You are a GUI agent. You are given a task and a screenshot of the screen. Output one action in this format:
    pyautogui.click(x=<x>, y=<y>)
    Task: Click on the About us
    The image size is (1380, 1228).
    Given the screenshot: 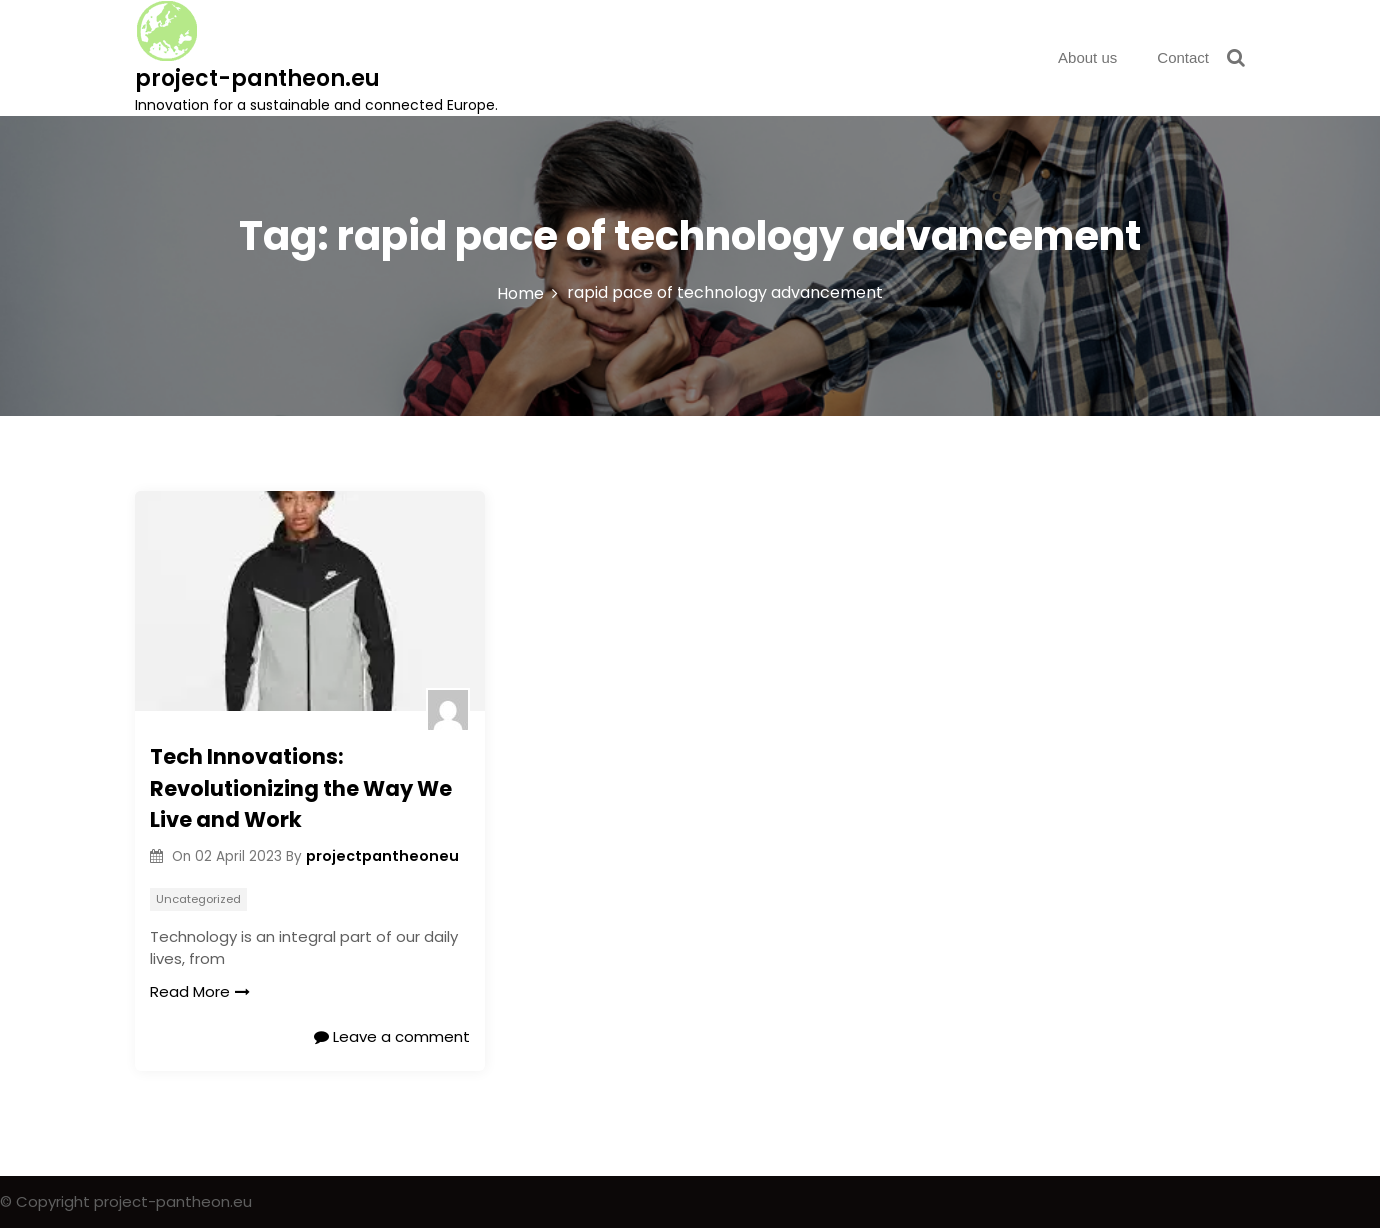 What is the action you would take?
    pyautogui.click(x=1087, y=57)
    